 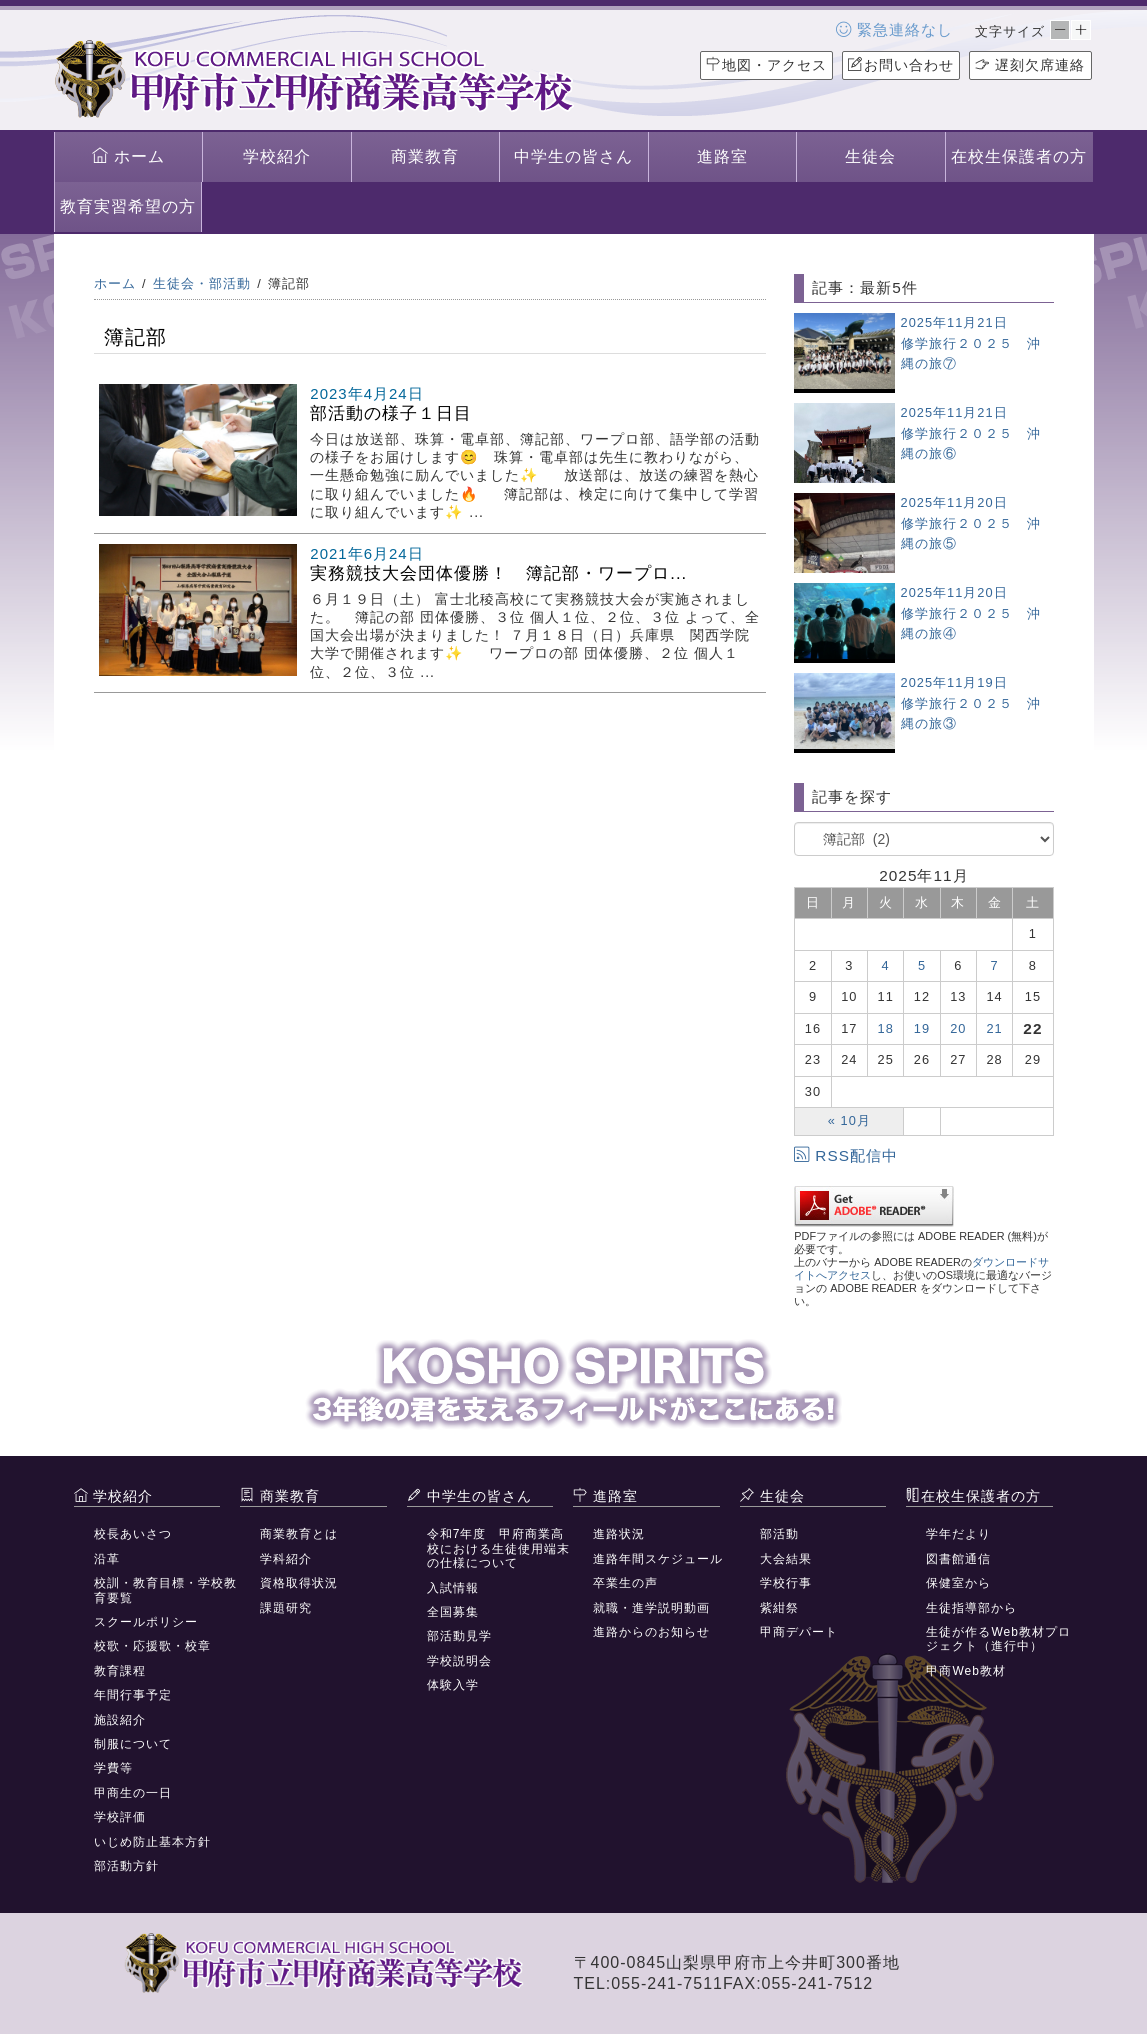 I want to click on 図書館通信, so click(x=958, y=1559).